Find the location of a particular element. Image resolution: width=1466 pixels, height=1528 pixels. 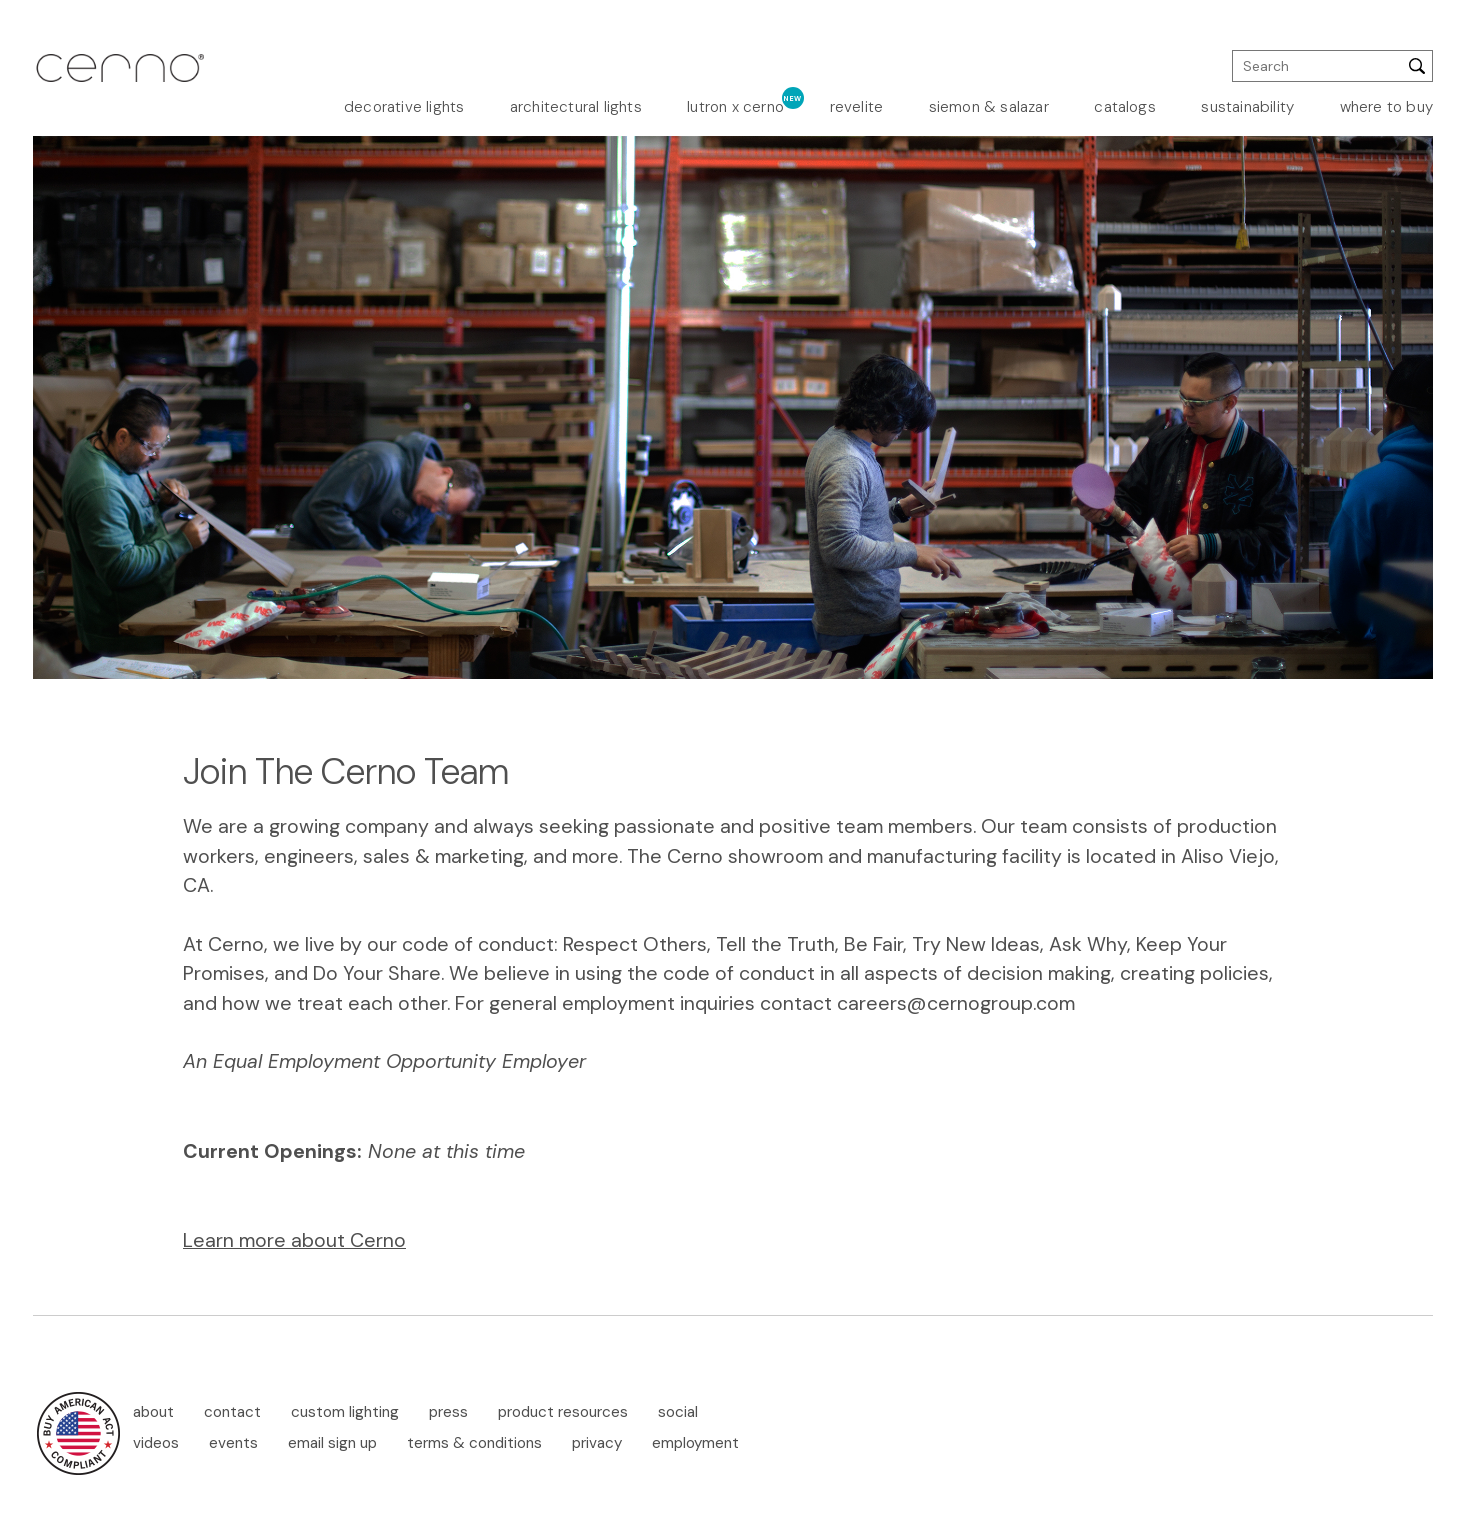

email sign up is located at coordinates (332, 1443).